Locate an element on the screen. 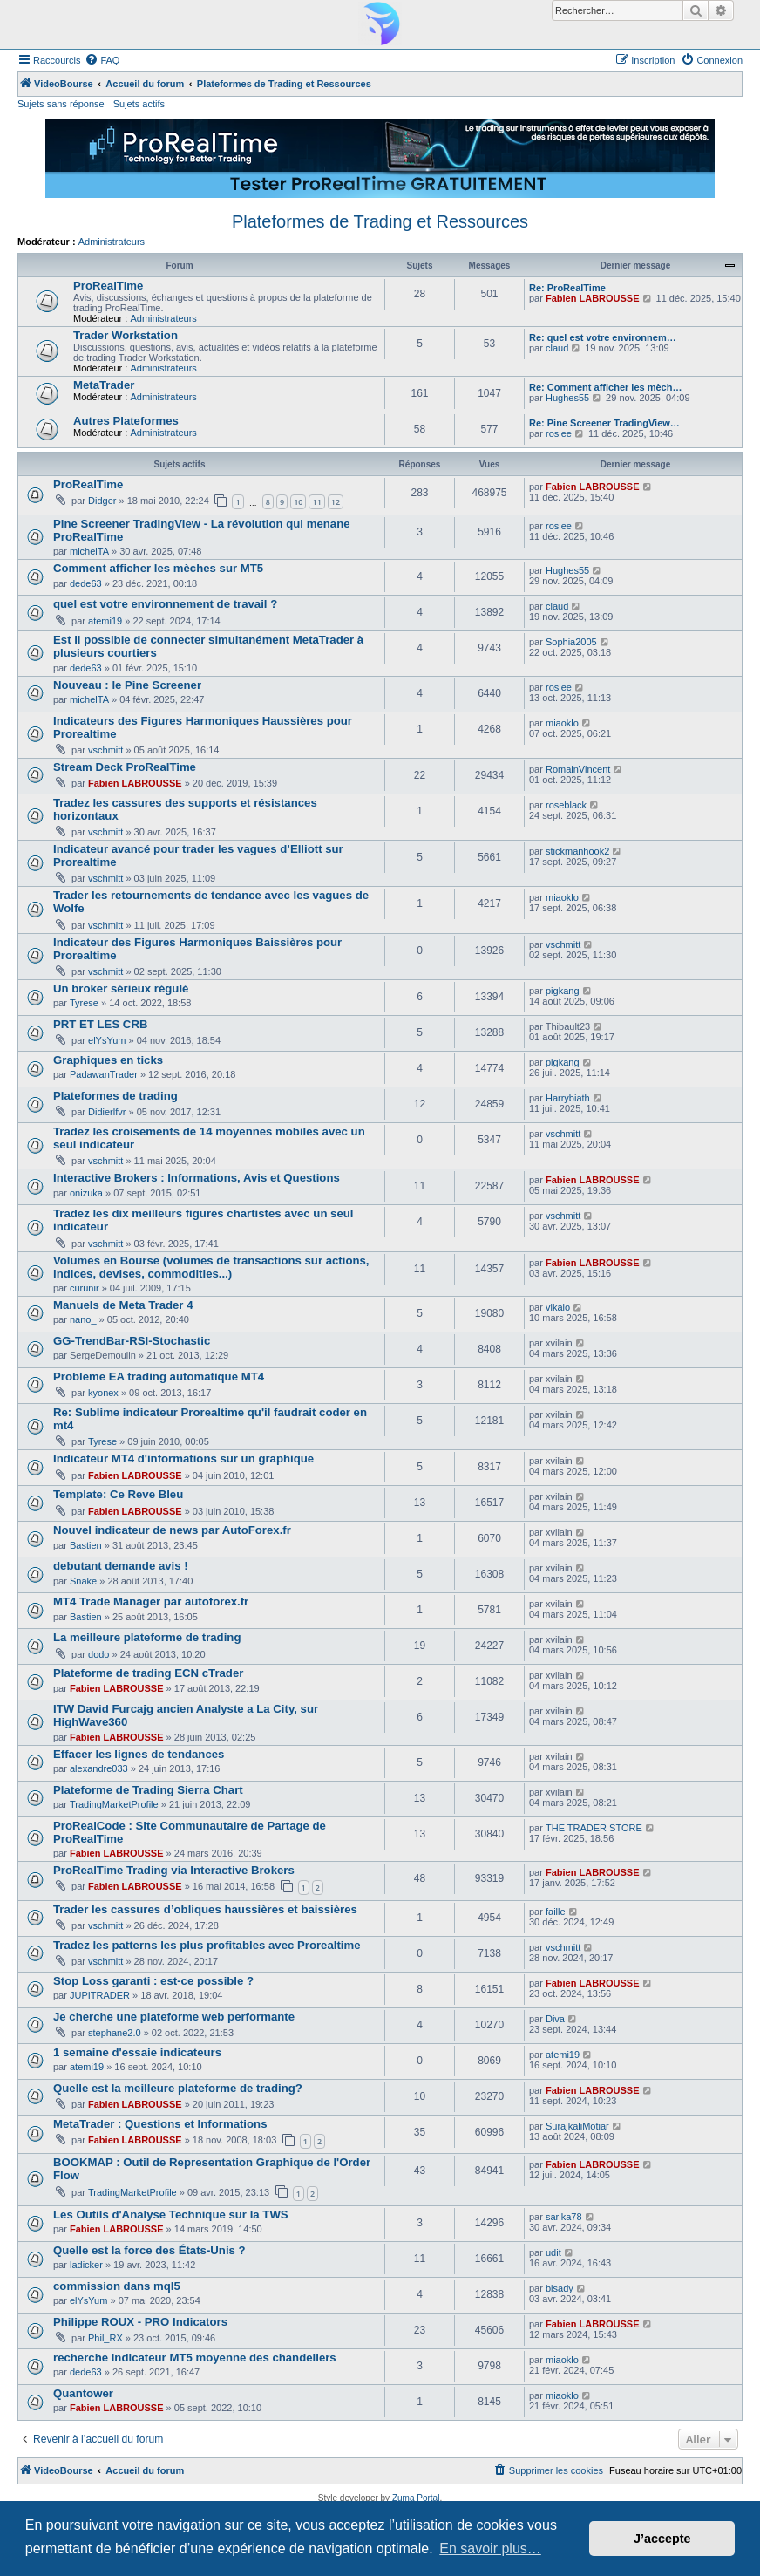  Re: Comment afficher les mèch… is located at coordinates (605, 387).